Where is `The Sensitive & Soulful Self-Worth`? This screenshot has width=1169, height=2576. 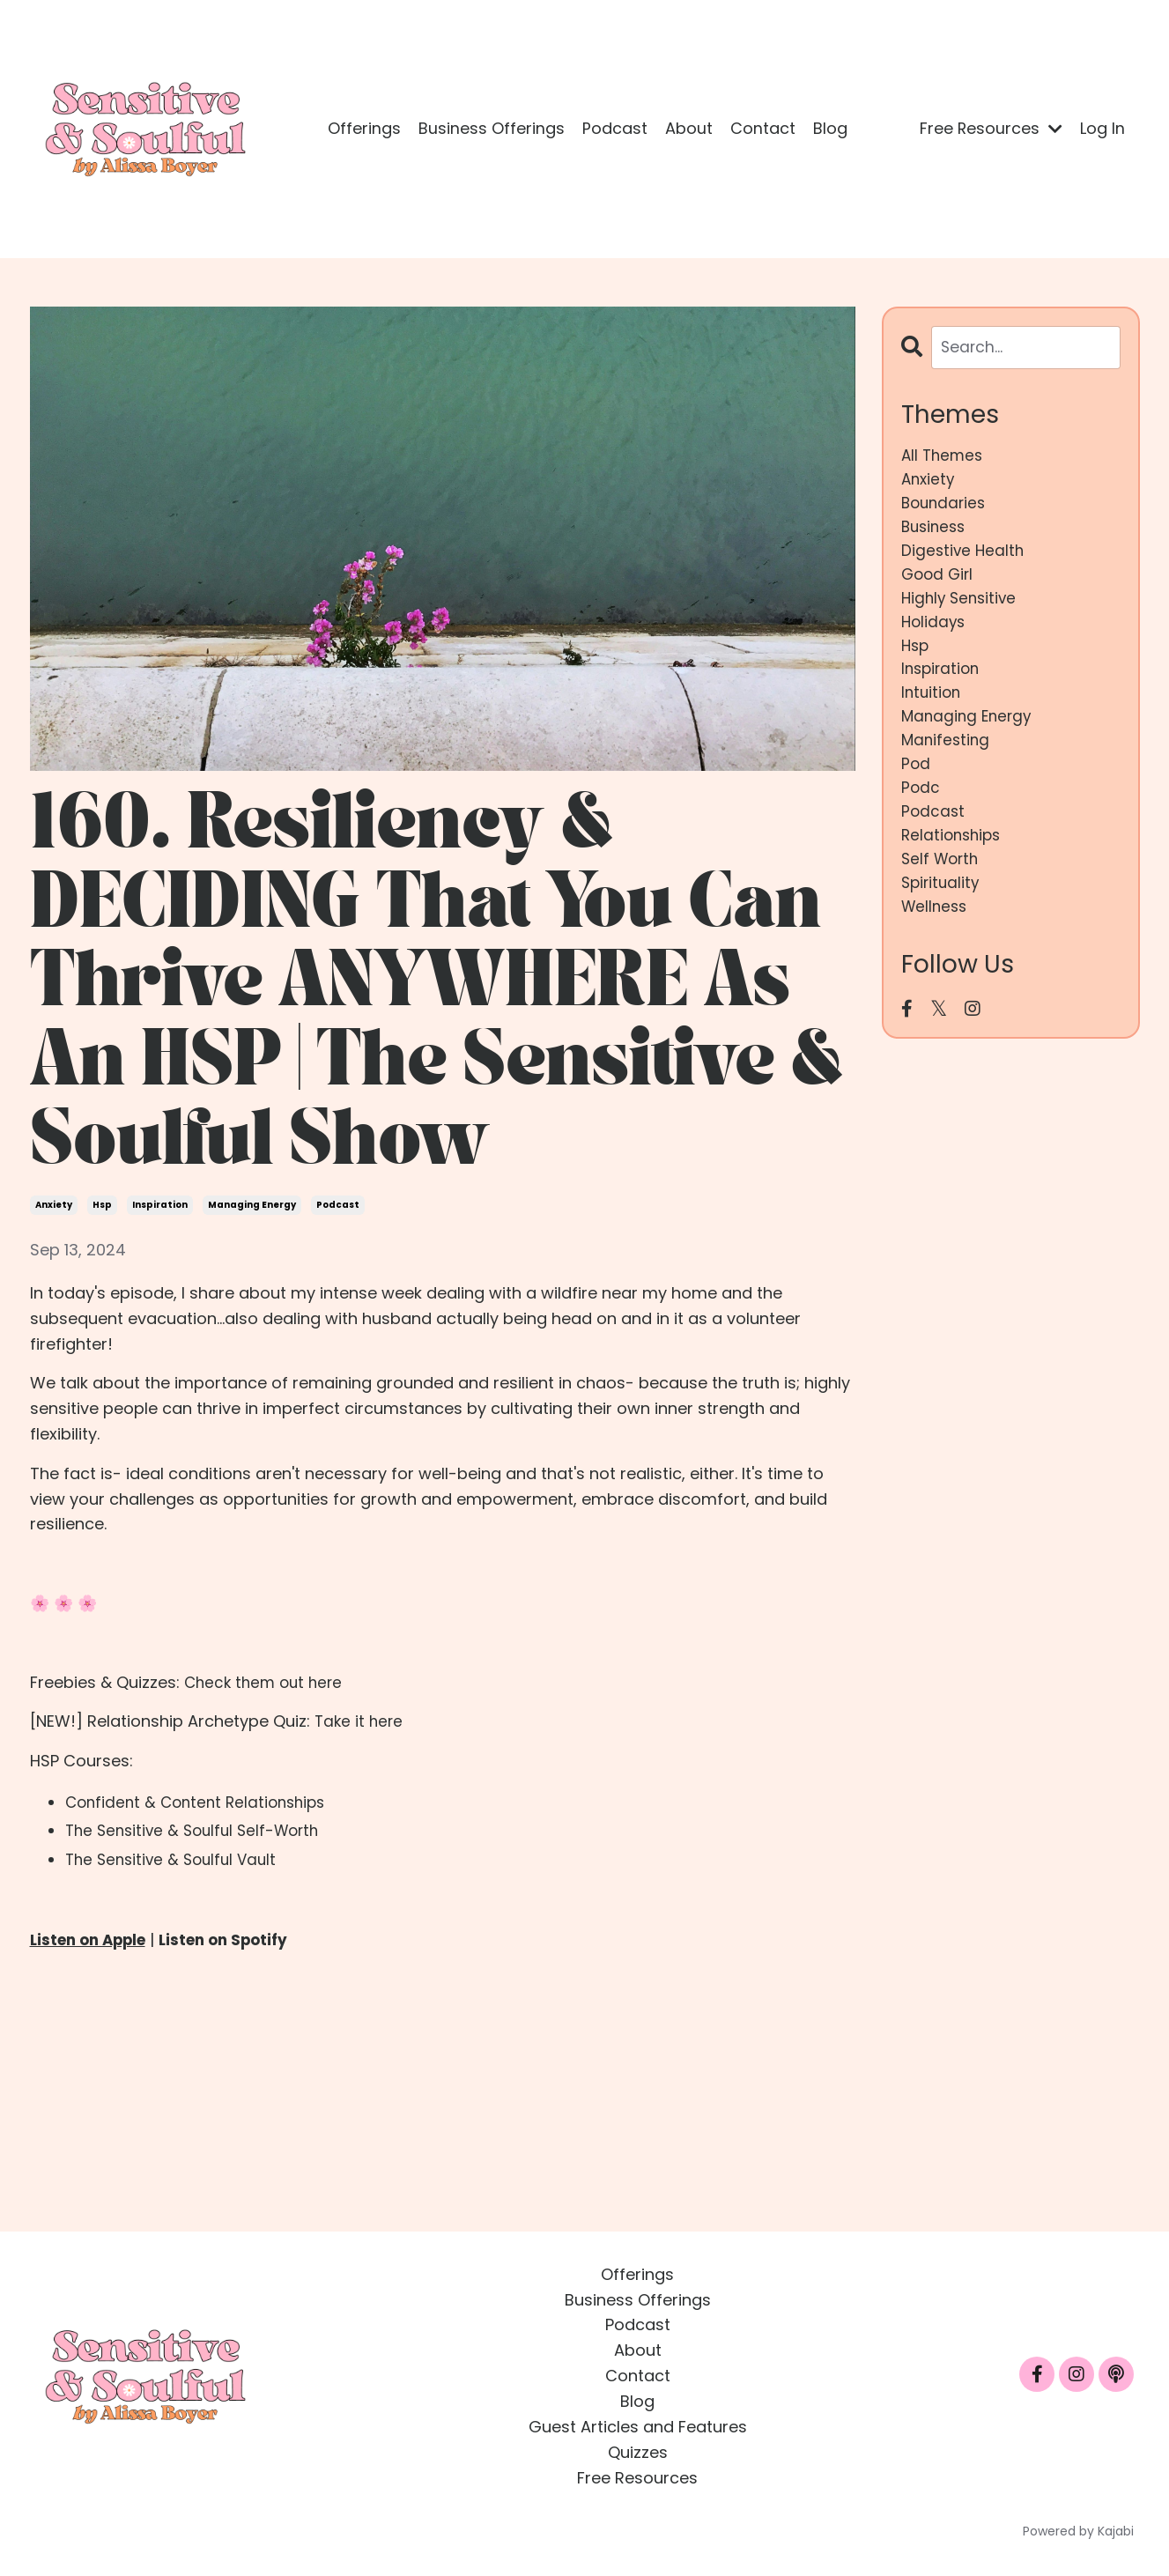 The Sensitive & Soulful Self-Worth is located at coordinates (198, 1830).